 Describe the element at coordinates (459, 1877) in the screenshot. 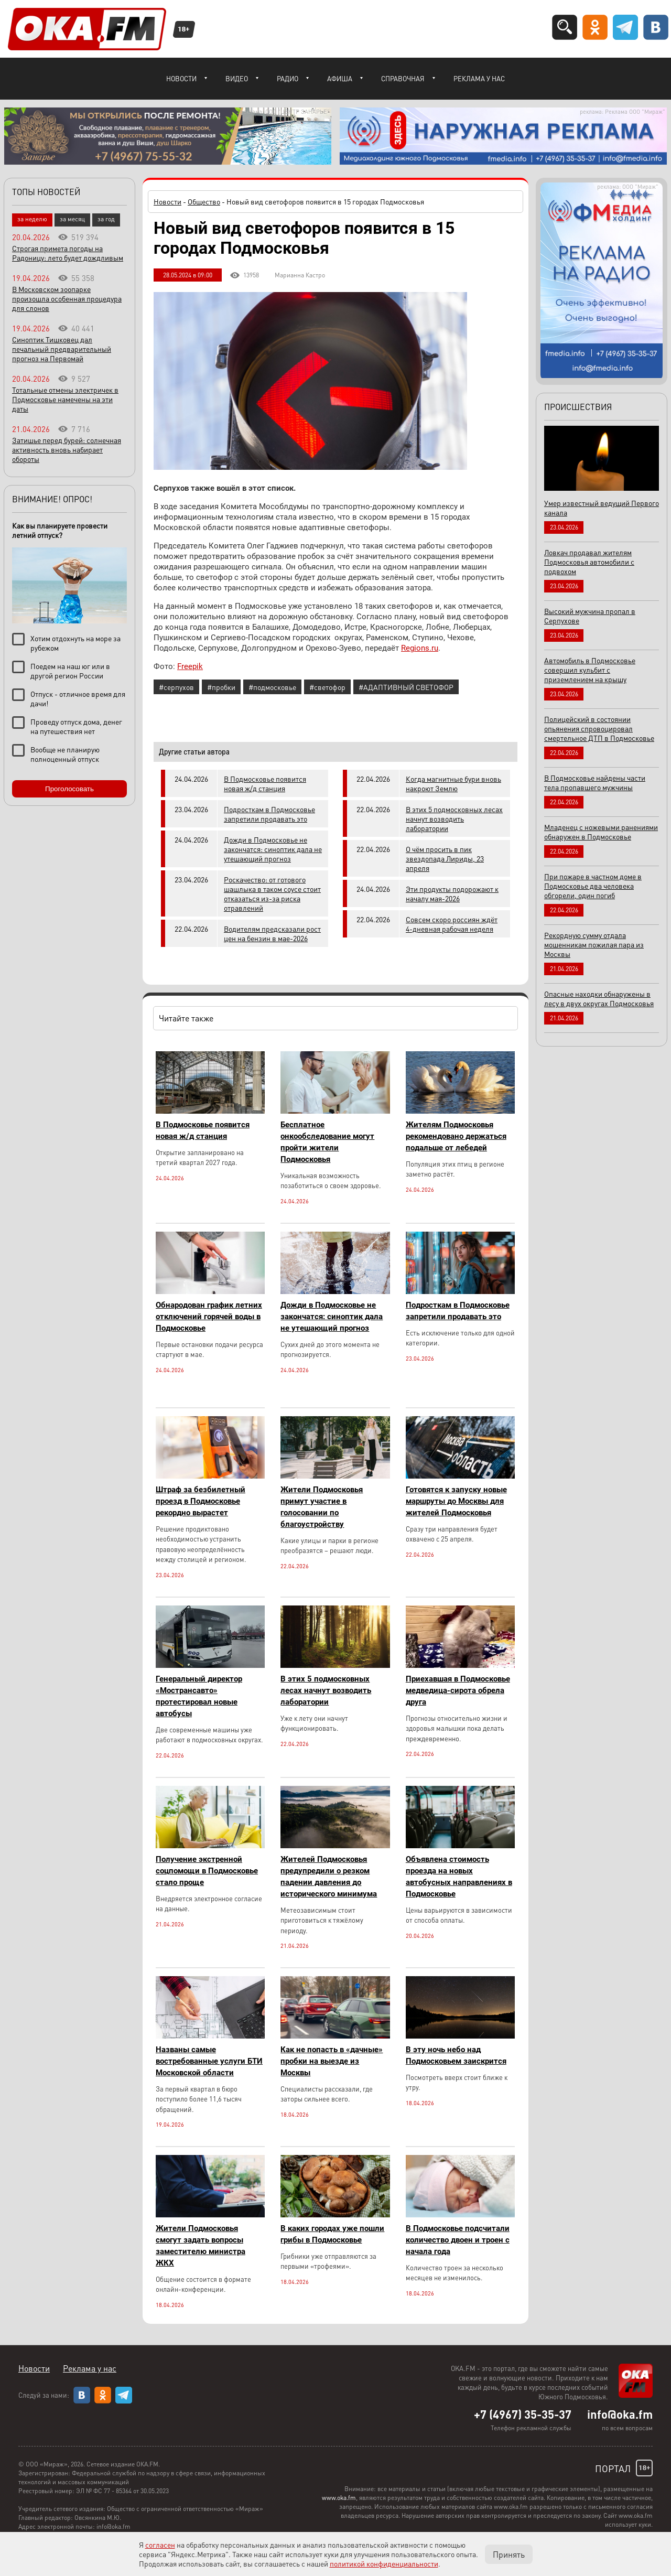

I see `Объявлена стоимость проезда на новых автобусных направлениях в Подмосковье` at that location.